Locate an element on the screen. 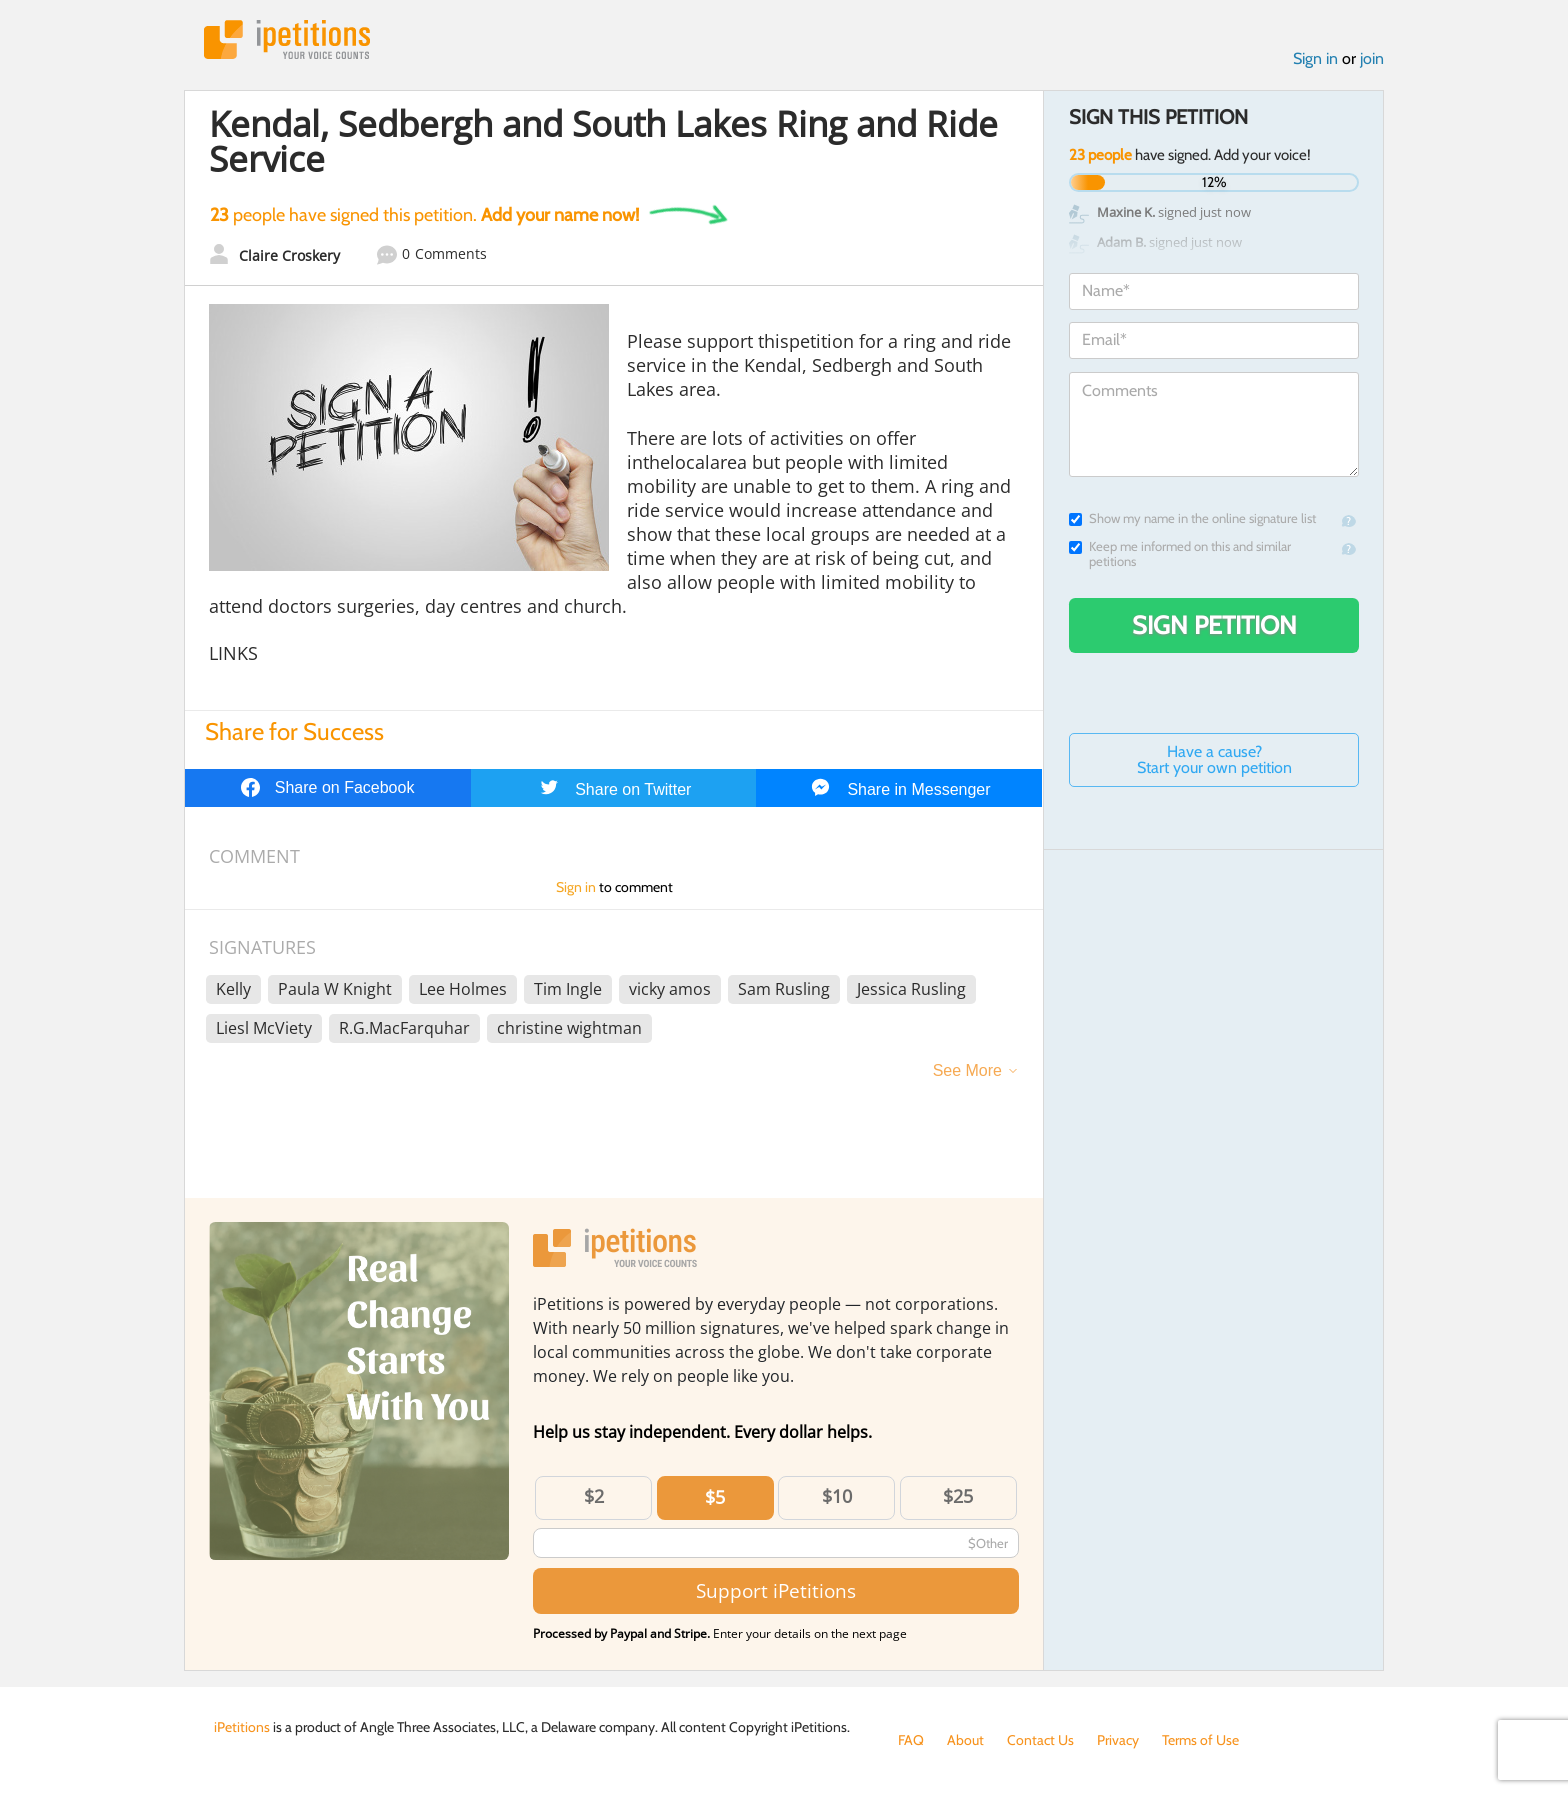 Image resolution: width=1568 pixels, height=1794 pixels. About is located at coordinates (965, 1740).